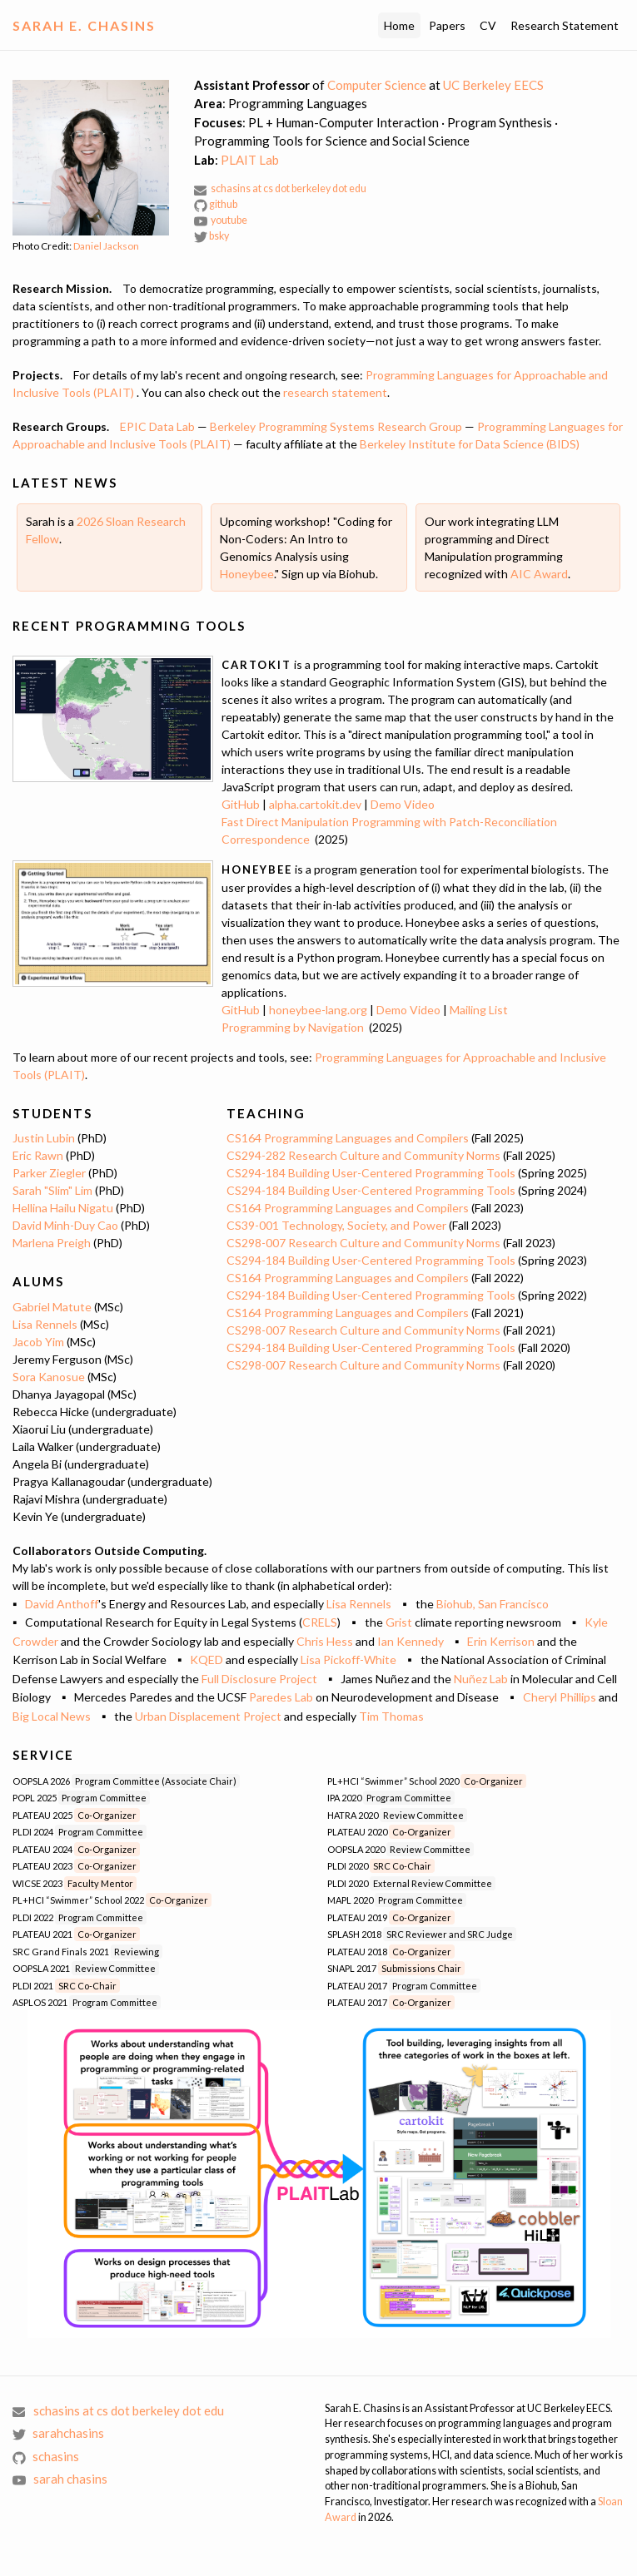  Describe the element at coordinates (206, 1659) in the screenshot. I see `KQED` at that location.